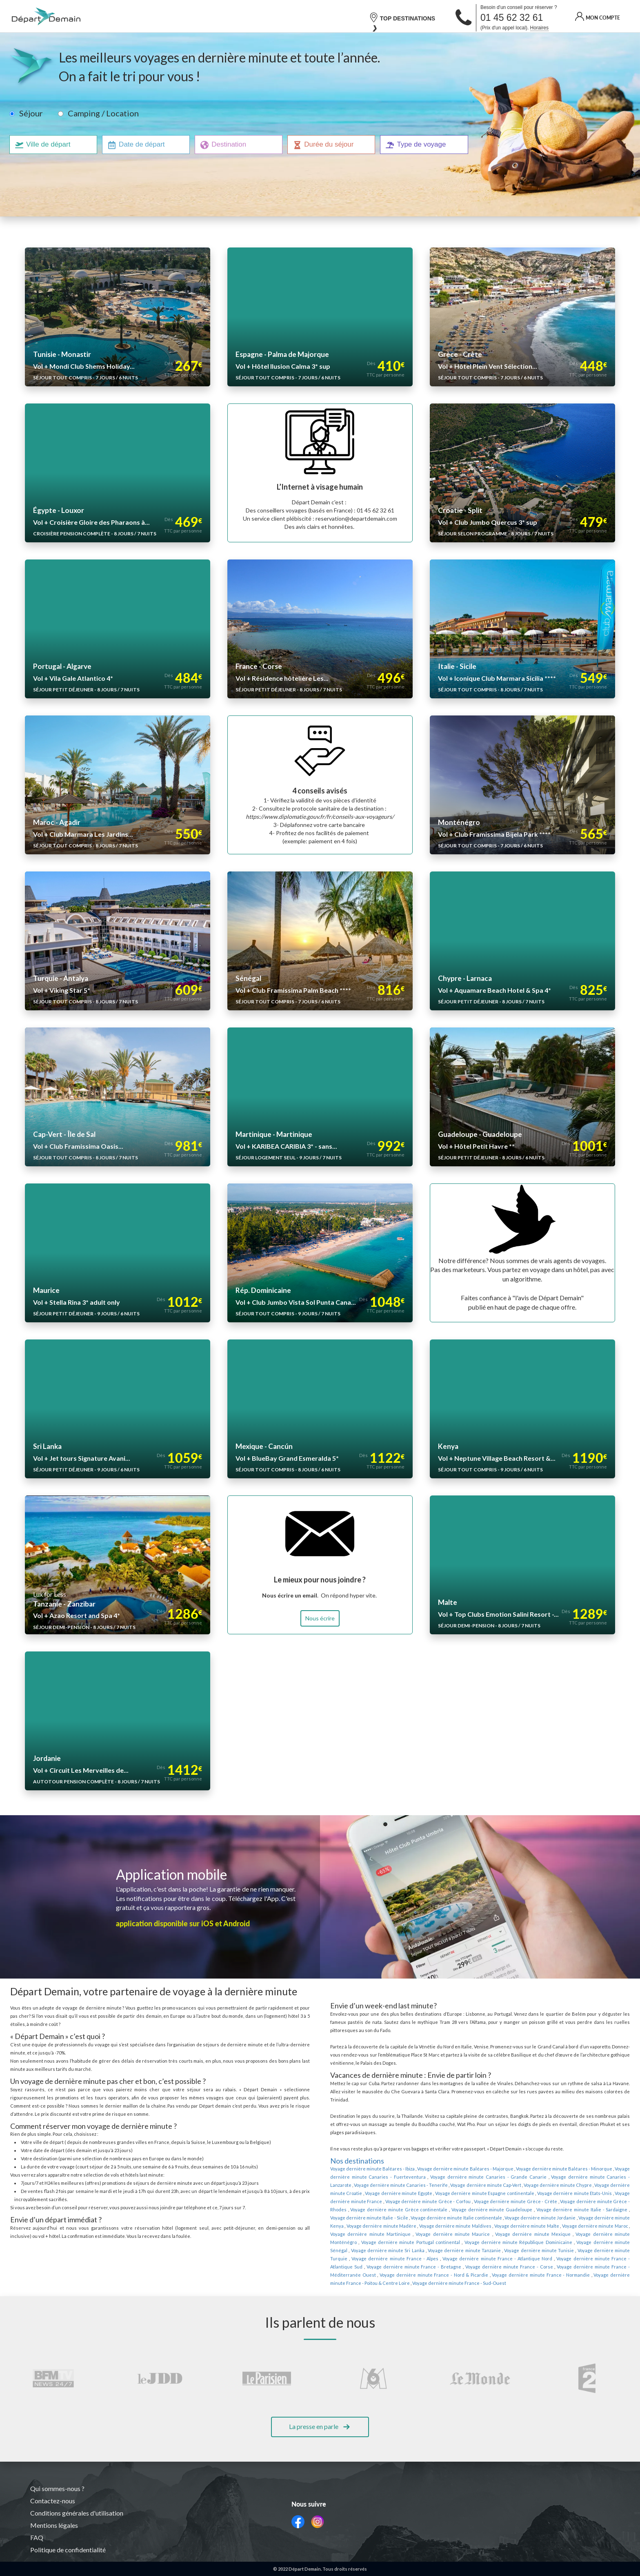 The image size is (640, 2576). What do you see at coordinates (382, 2234) in the screenshot?
I see `Voyage dernière minute France - Bretagne` at bounding box center [382, 2234].